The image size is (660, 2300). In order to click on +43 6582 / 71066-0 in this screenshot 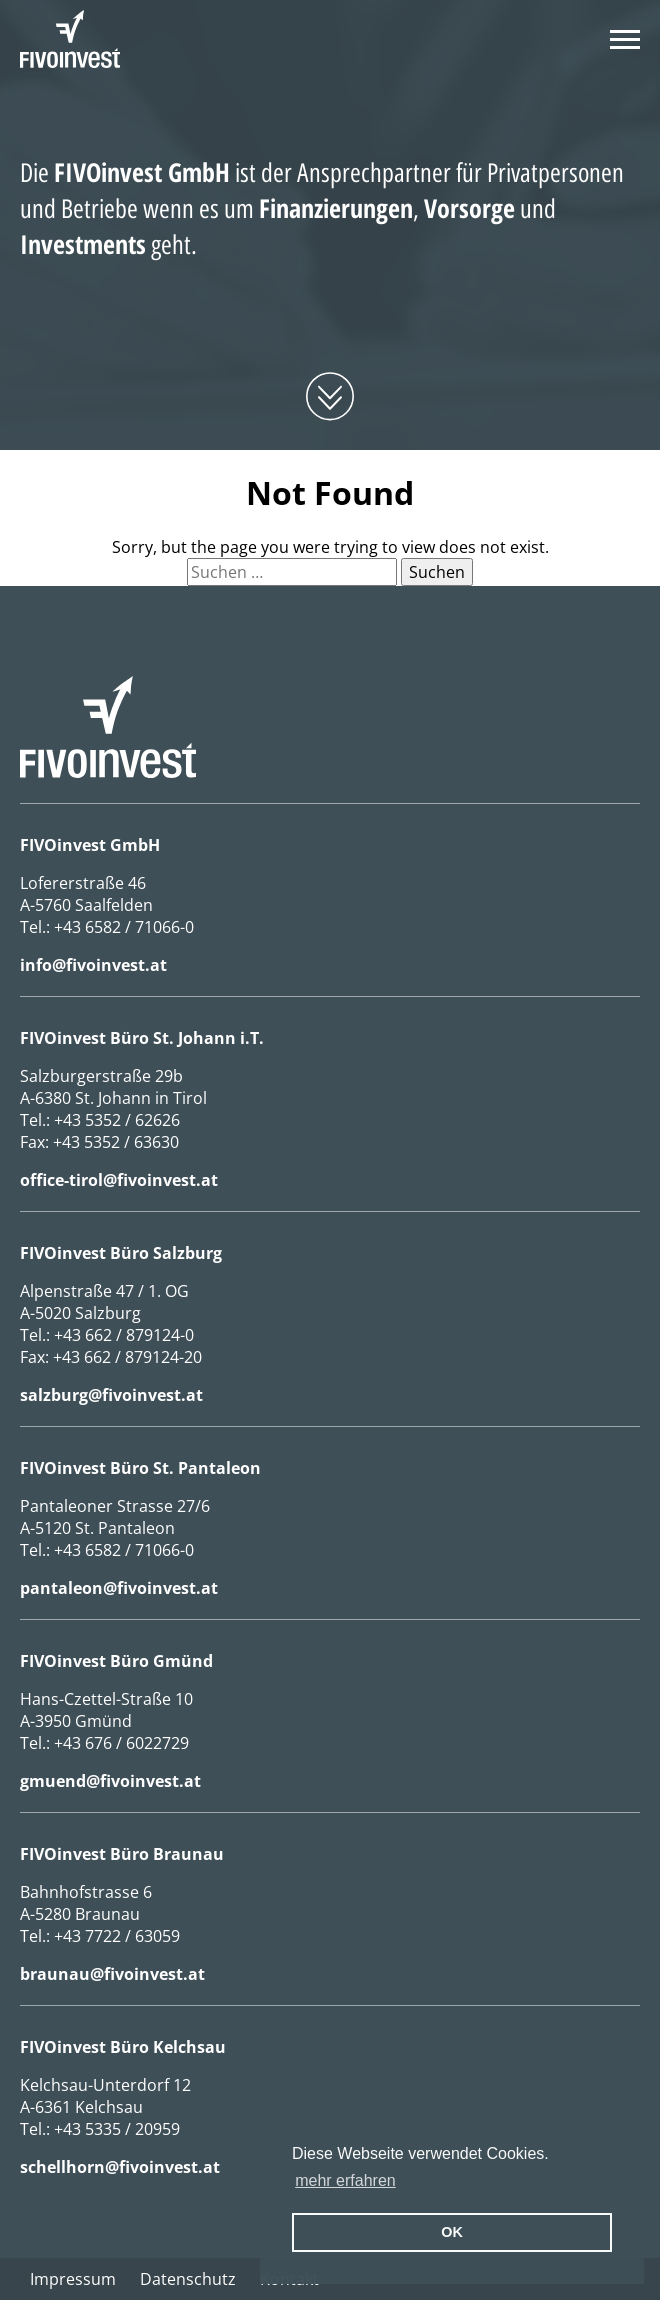, I will do `click(124, 927)`.